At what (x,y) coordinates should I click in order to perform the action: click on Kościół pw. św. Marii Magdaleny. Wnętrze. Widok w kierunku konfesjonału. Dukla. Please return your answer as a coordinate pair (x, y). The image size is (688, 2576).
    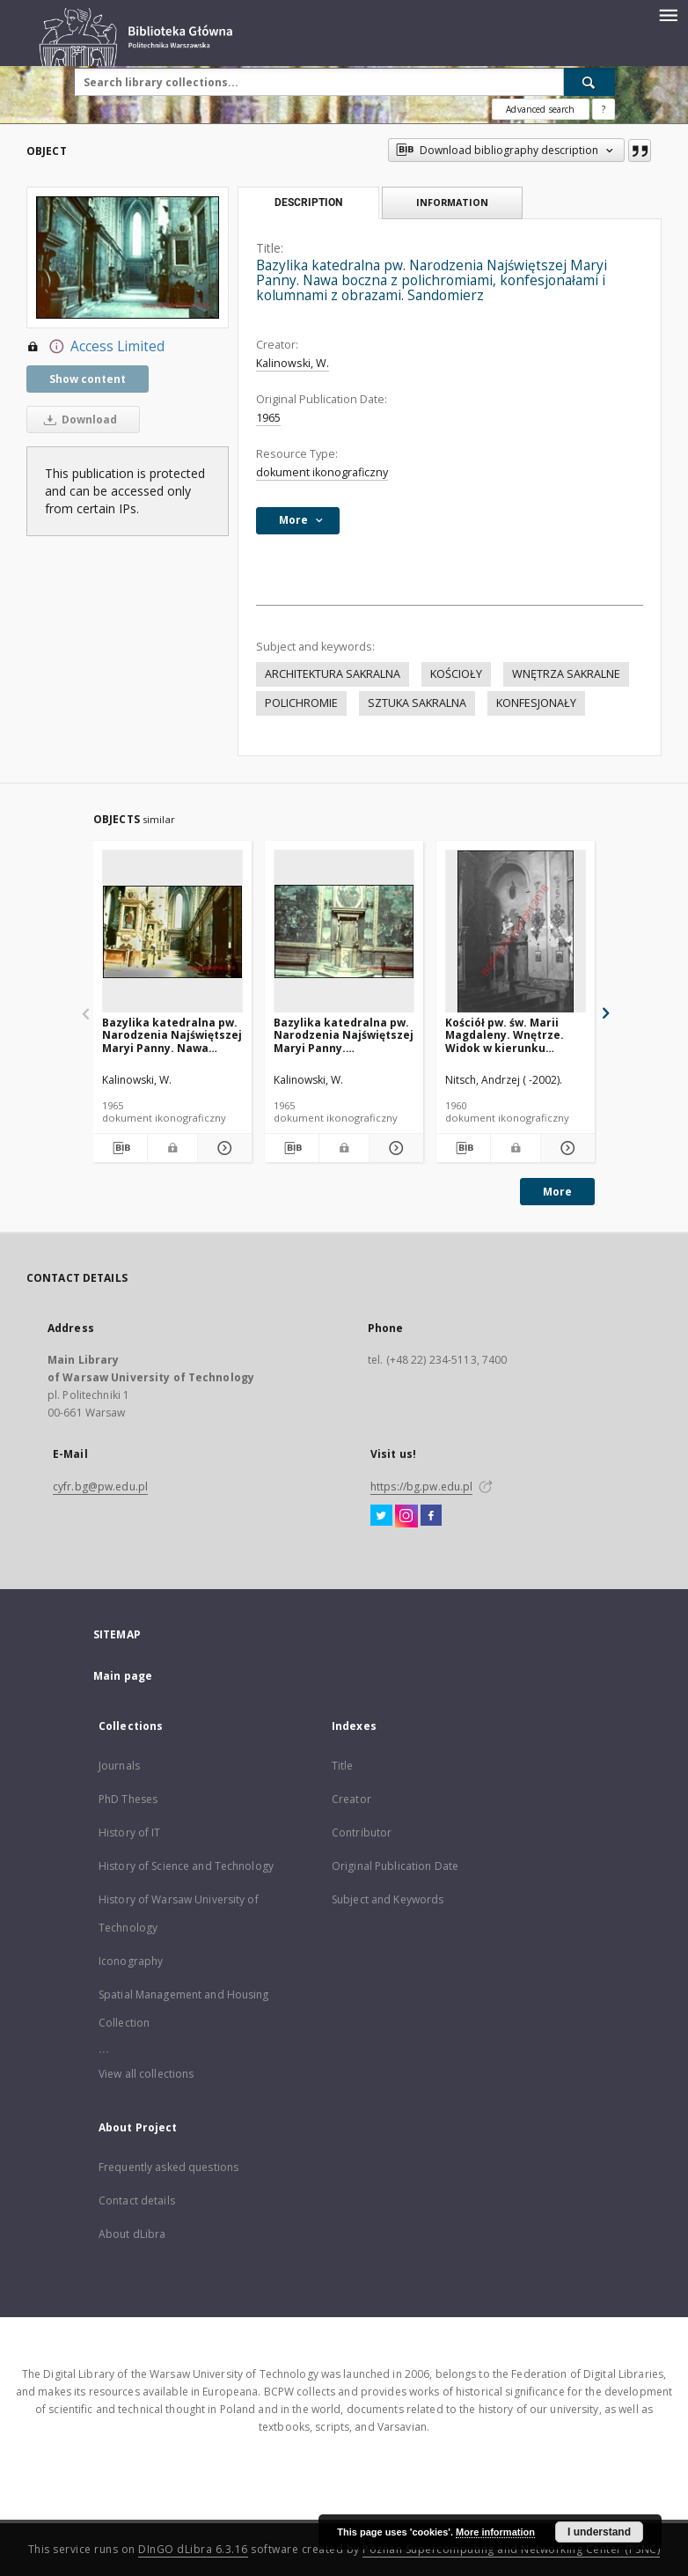
    Looking at the image, I should click on (504, 1035).